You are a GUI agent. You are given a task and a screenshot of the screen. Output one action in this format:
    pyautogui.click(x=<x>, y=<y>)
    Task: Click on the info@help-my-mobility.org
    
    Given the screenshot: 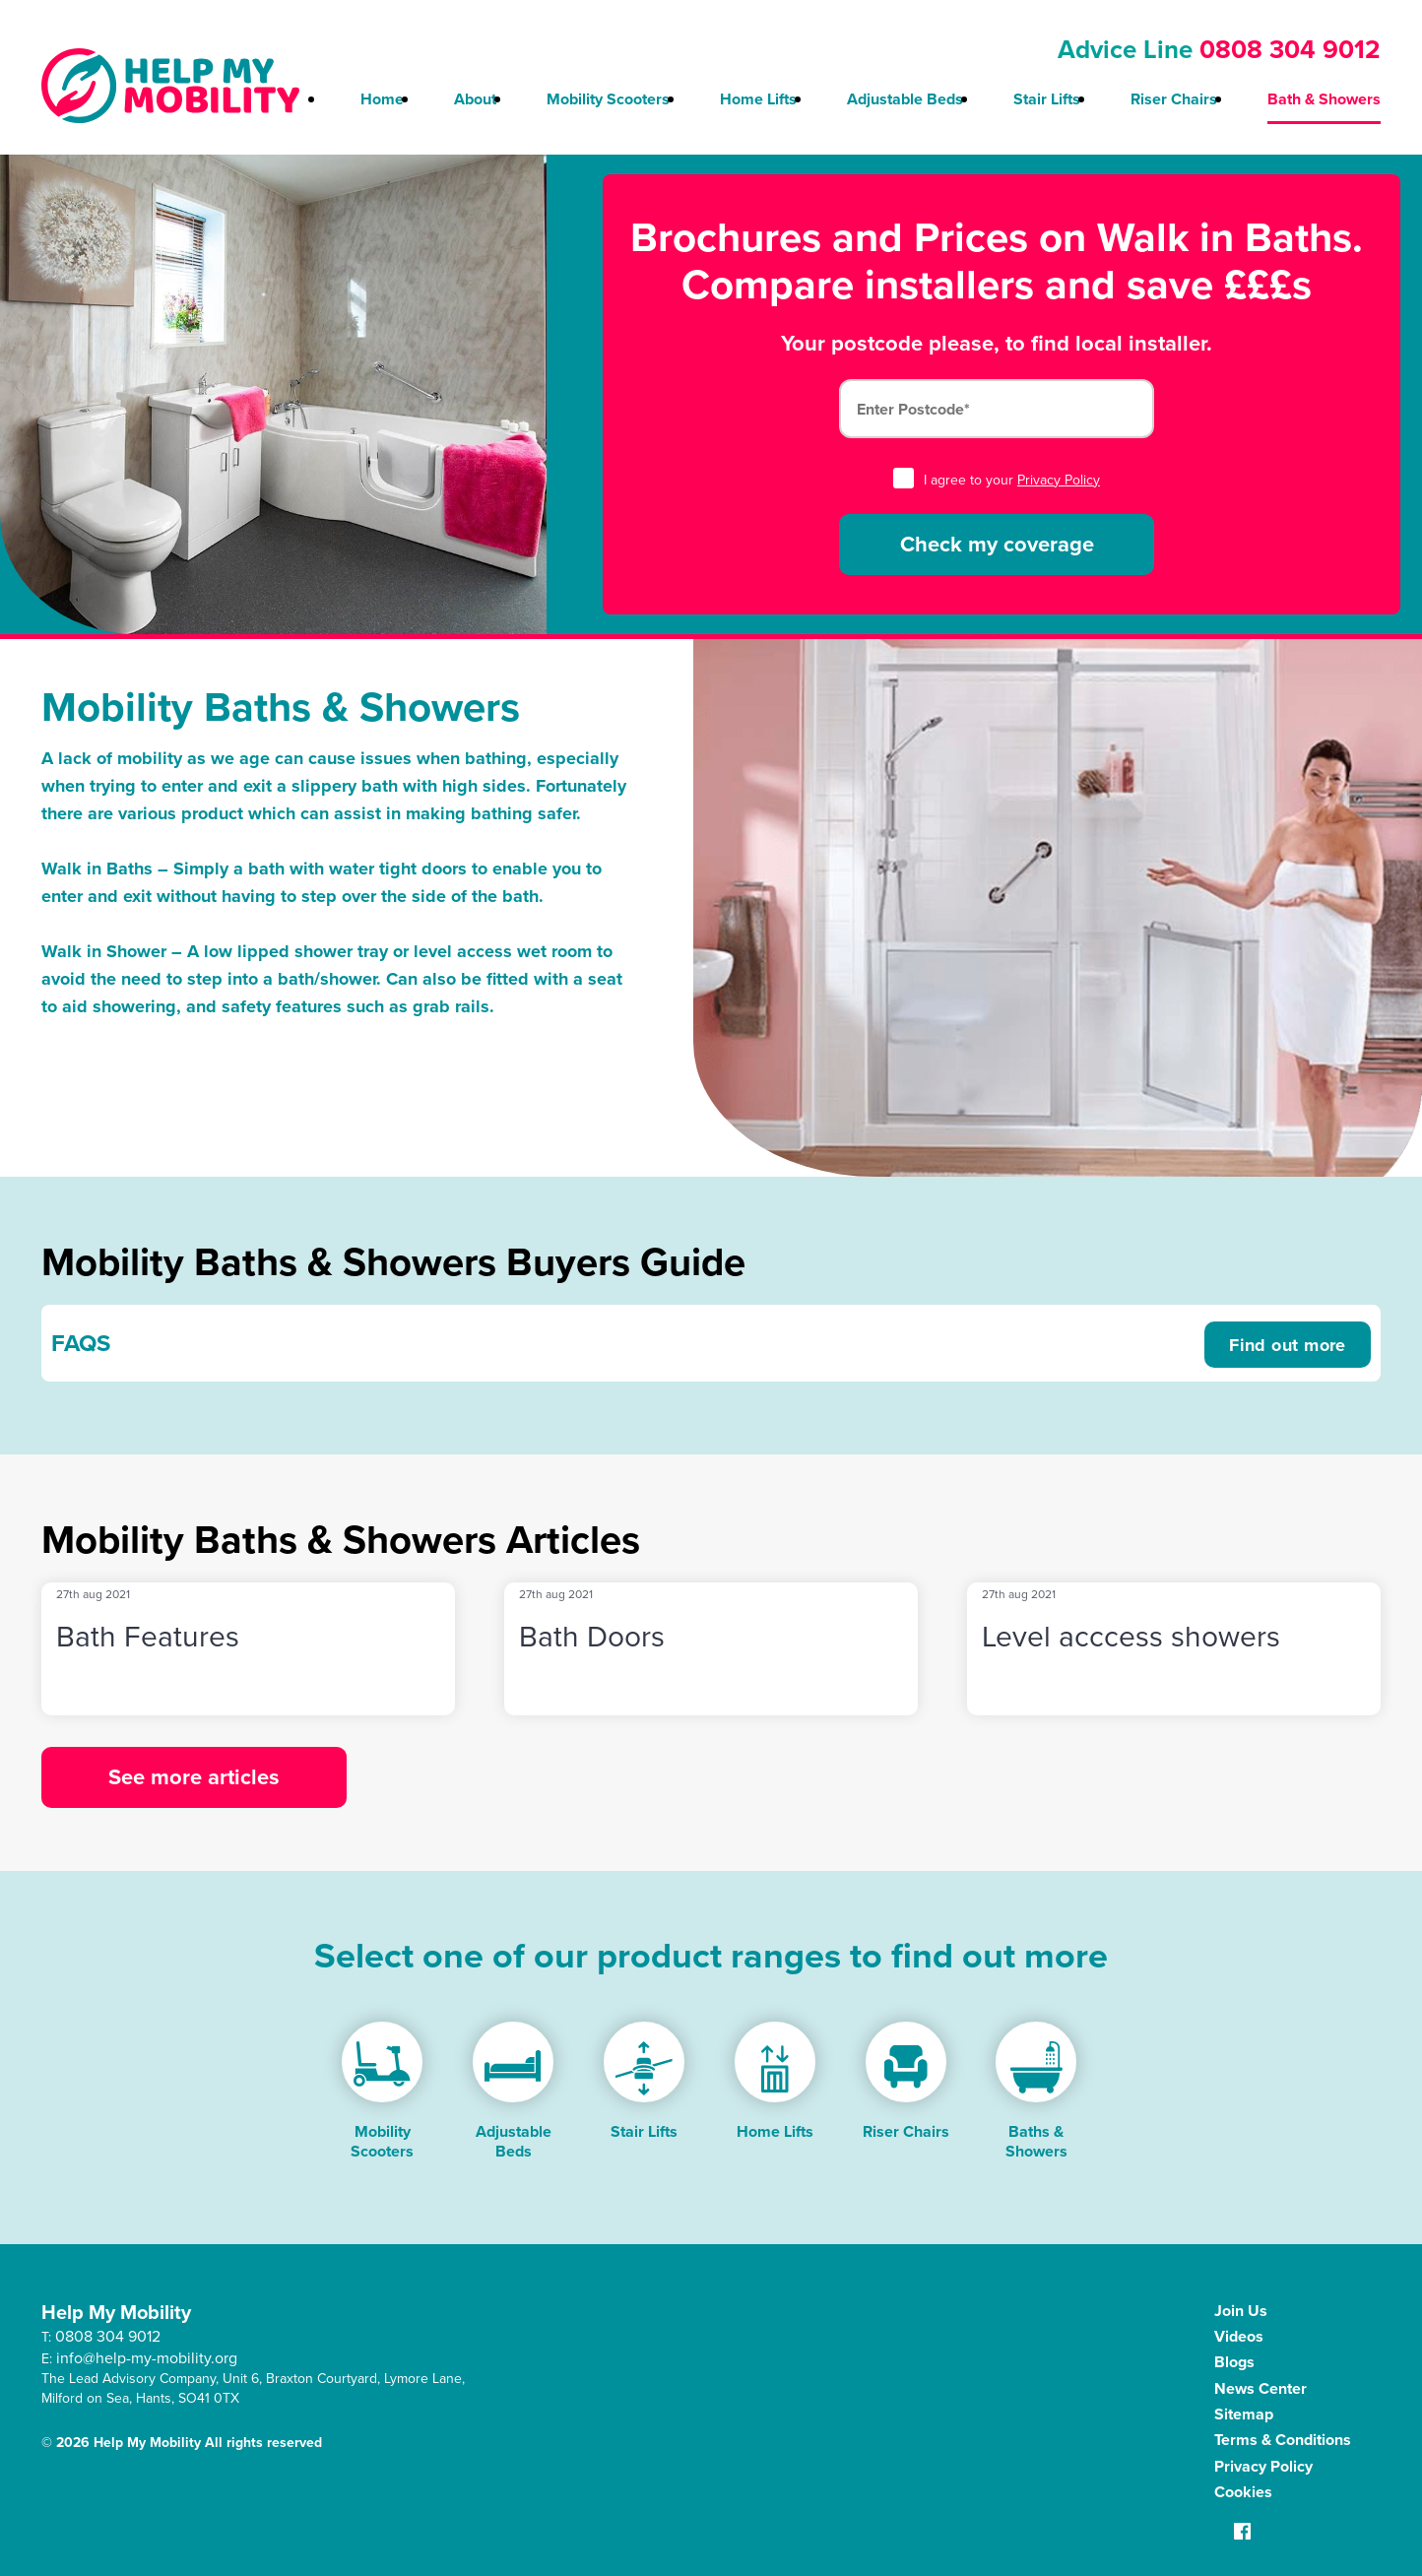 What is the action you would take?
    pyautogui.click(x=146, y=2358)
    